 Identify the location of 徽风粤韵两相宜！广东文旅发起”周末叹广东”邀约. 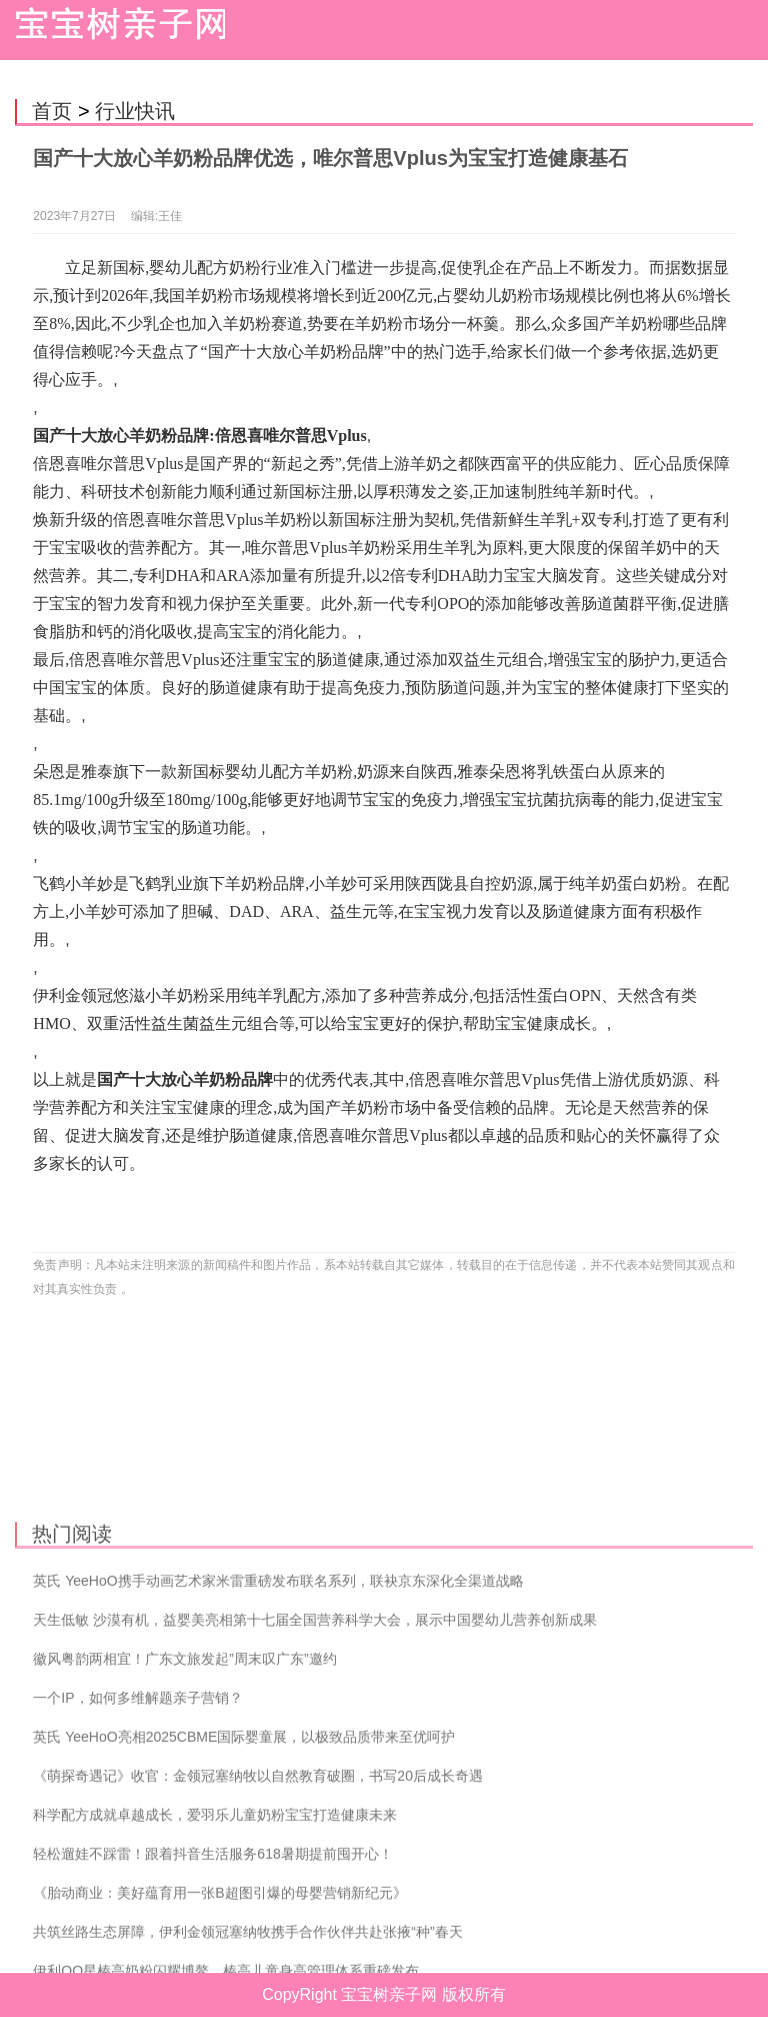
(184, 1766).